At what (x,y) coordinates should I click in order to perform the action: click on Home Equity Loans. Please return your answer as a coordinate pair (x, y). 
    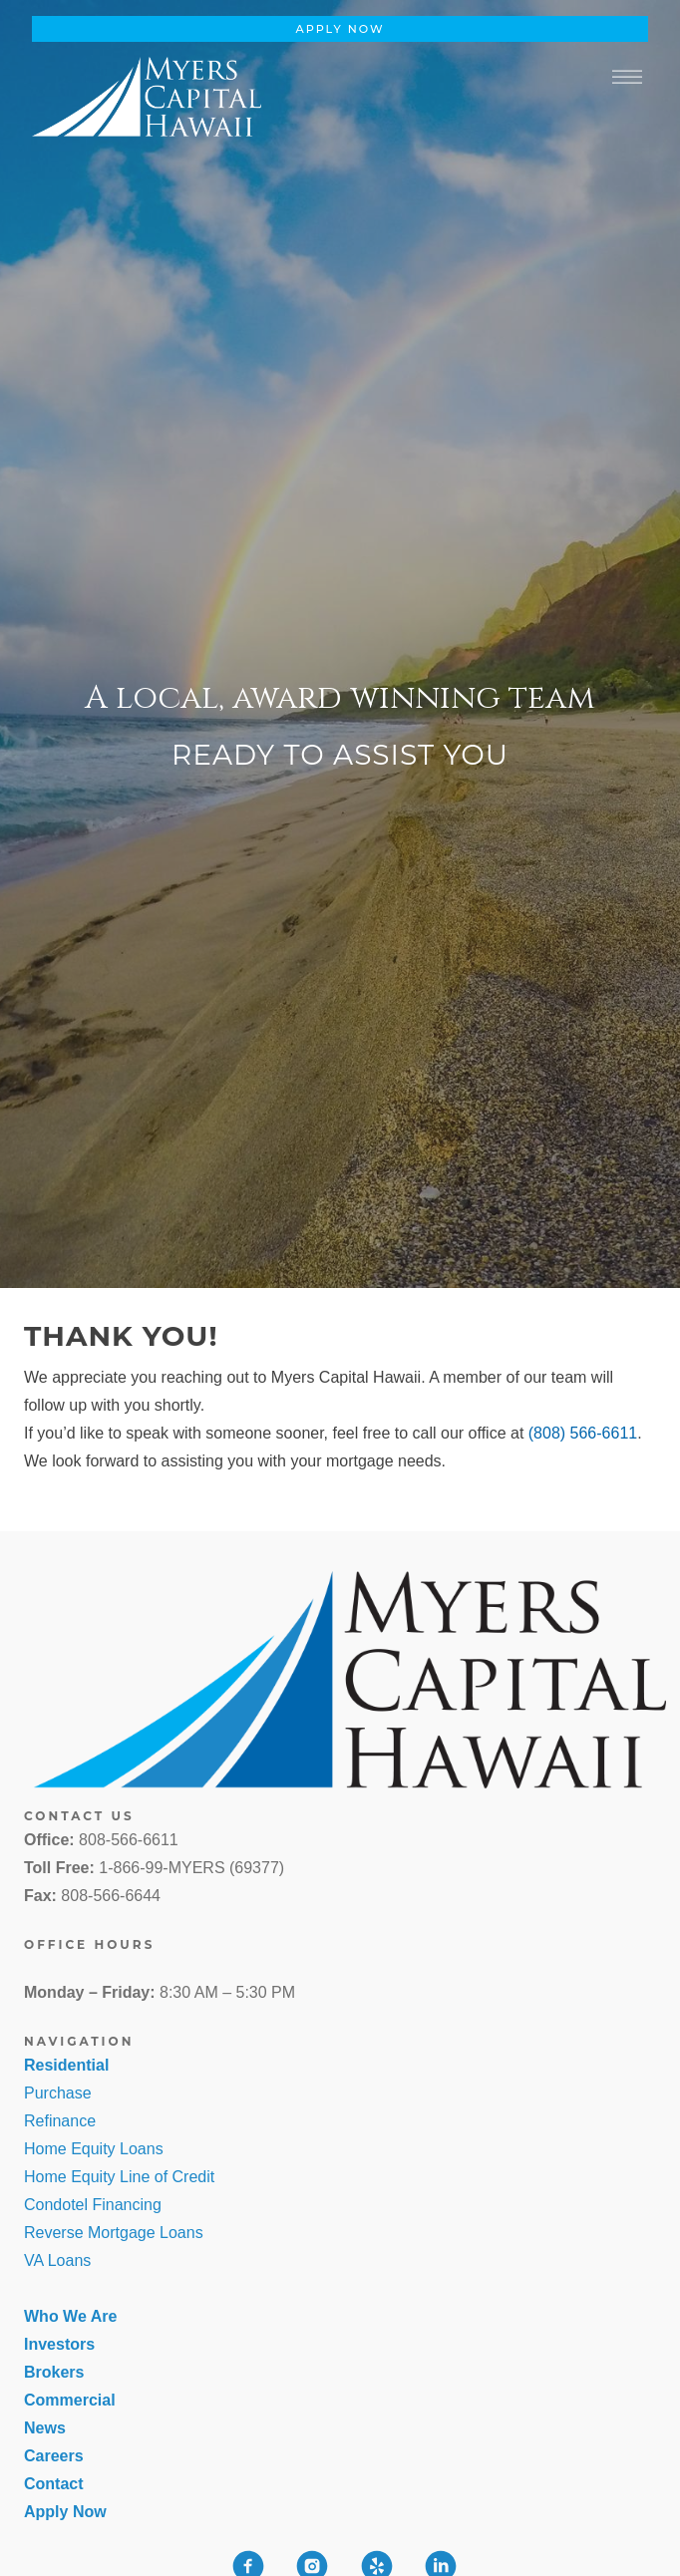
    Looking at the image, I should click on (94, 2148).